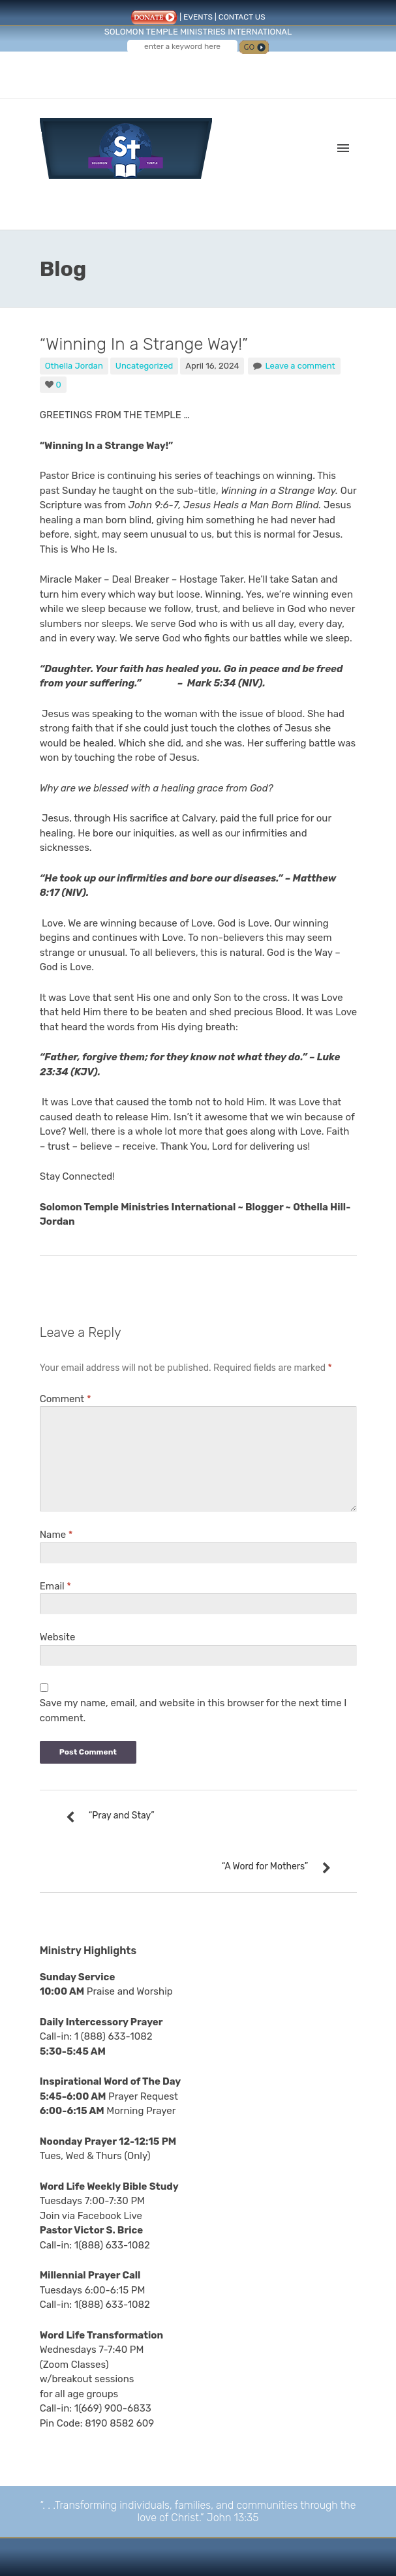  I want to click on Uncategorized, so click(144, 366).